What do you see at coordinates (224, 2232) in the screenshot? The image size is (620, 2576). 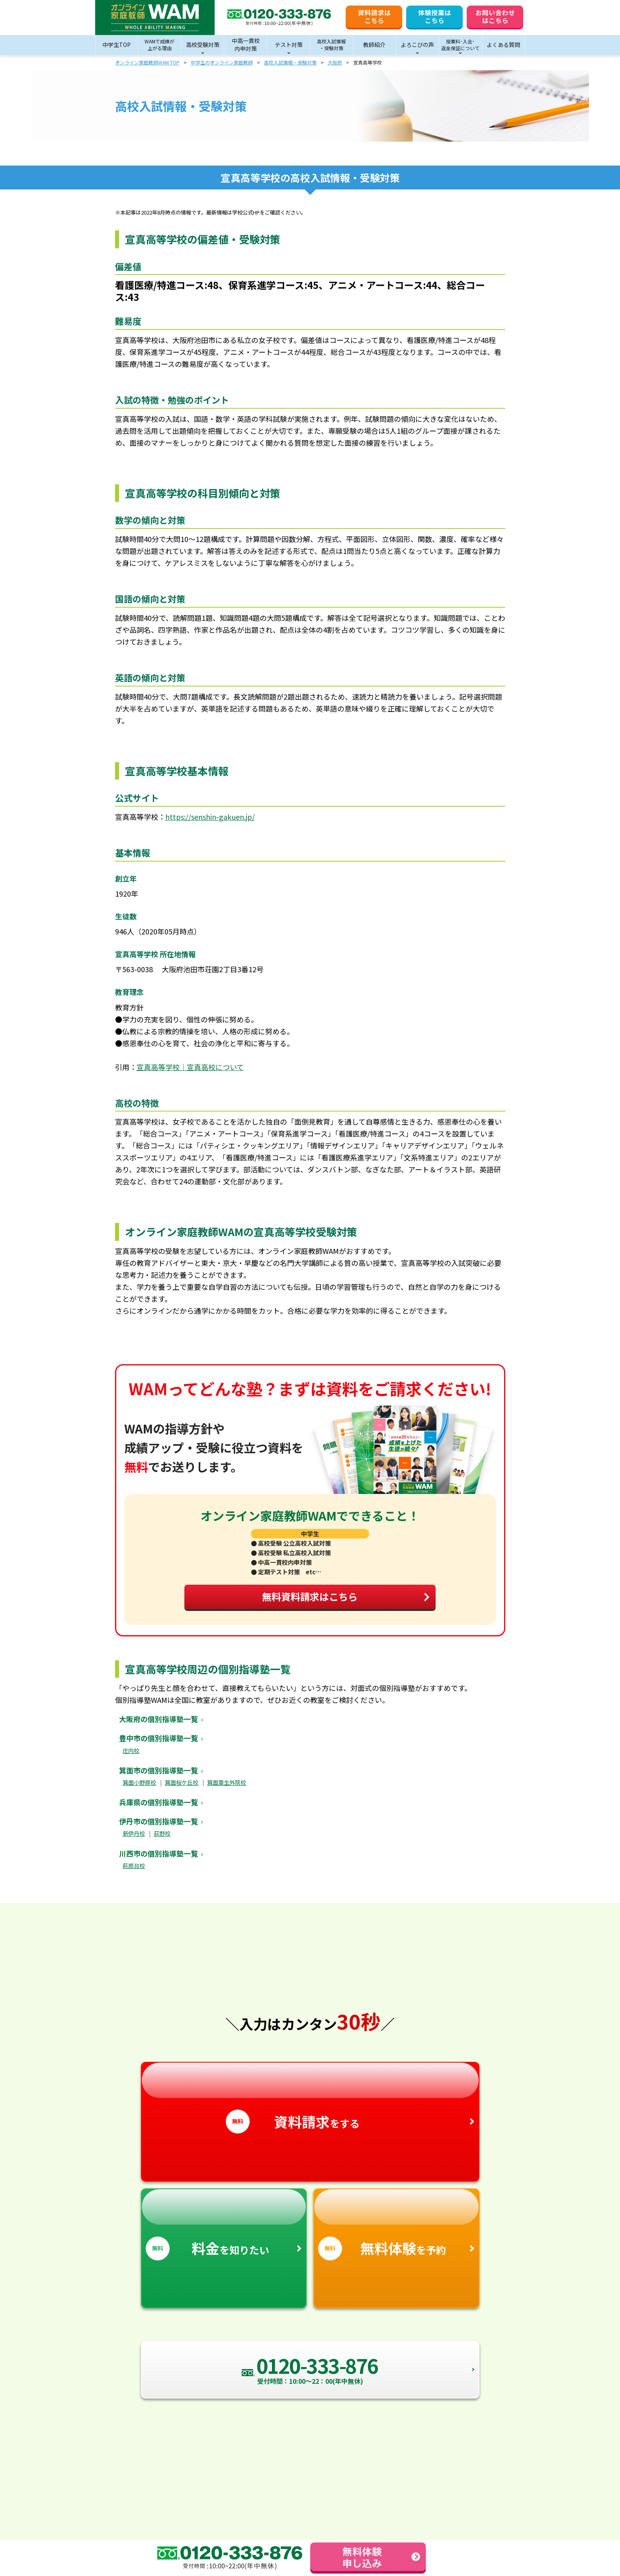 I see `を知りたい` at bounding box center [224, 2232].